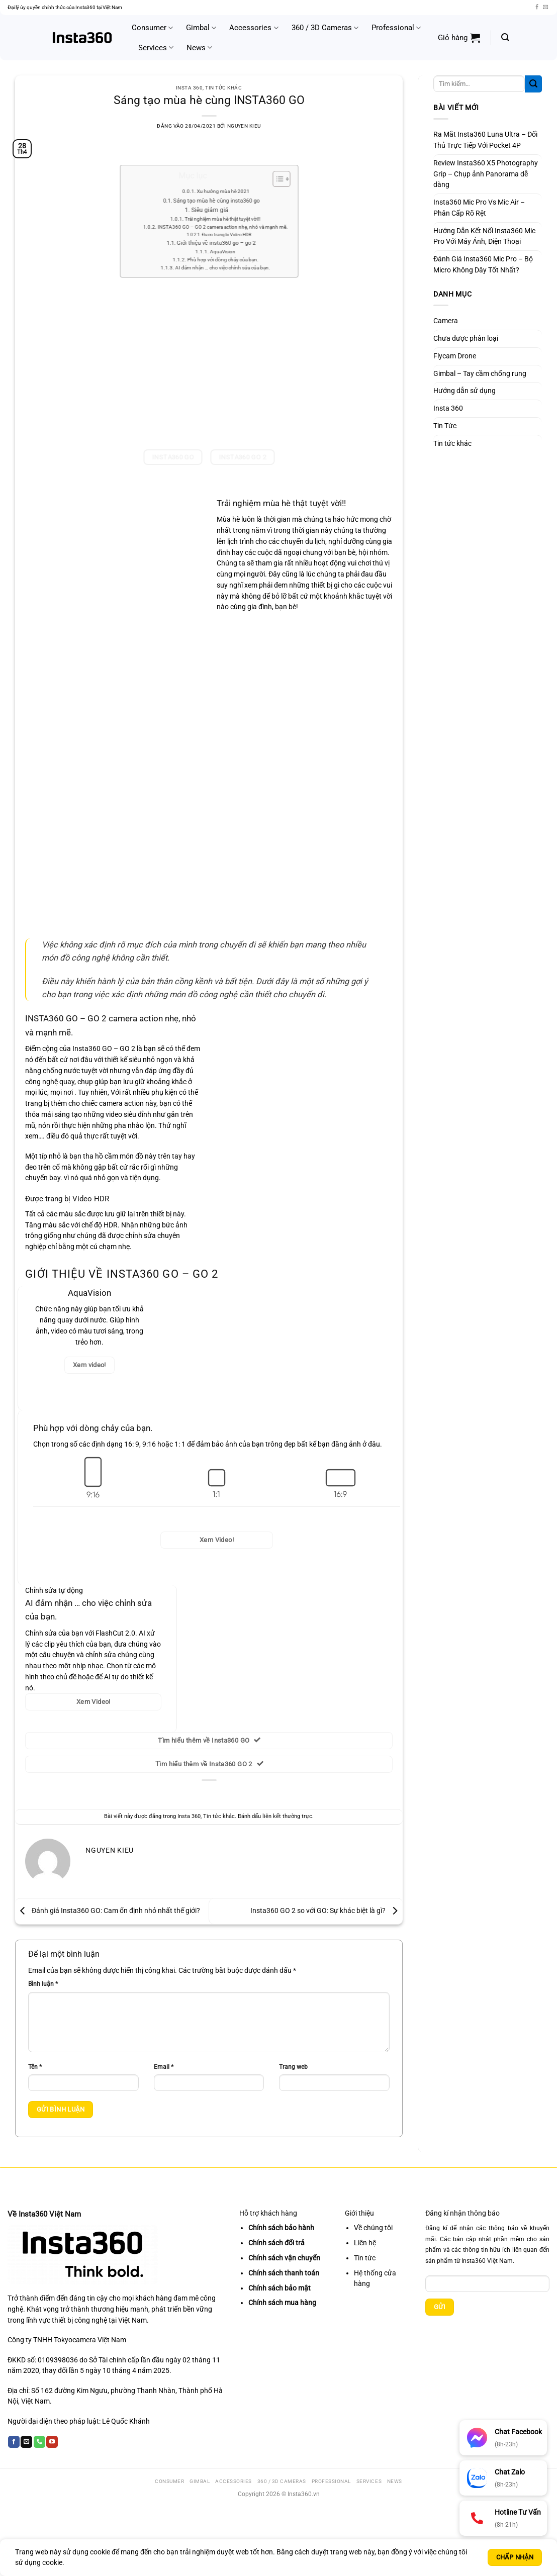 Image resolution: width=557 pixels, height=2576 pixels. Describe the element at coordinates (464, 391) in the screenshot. I see `Hướng dẫn sử dụng` at that location.